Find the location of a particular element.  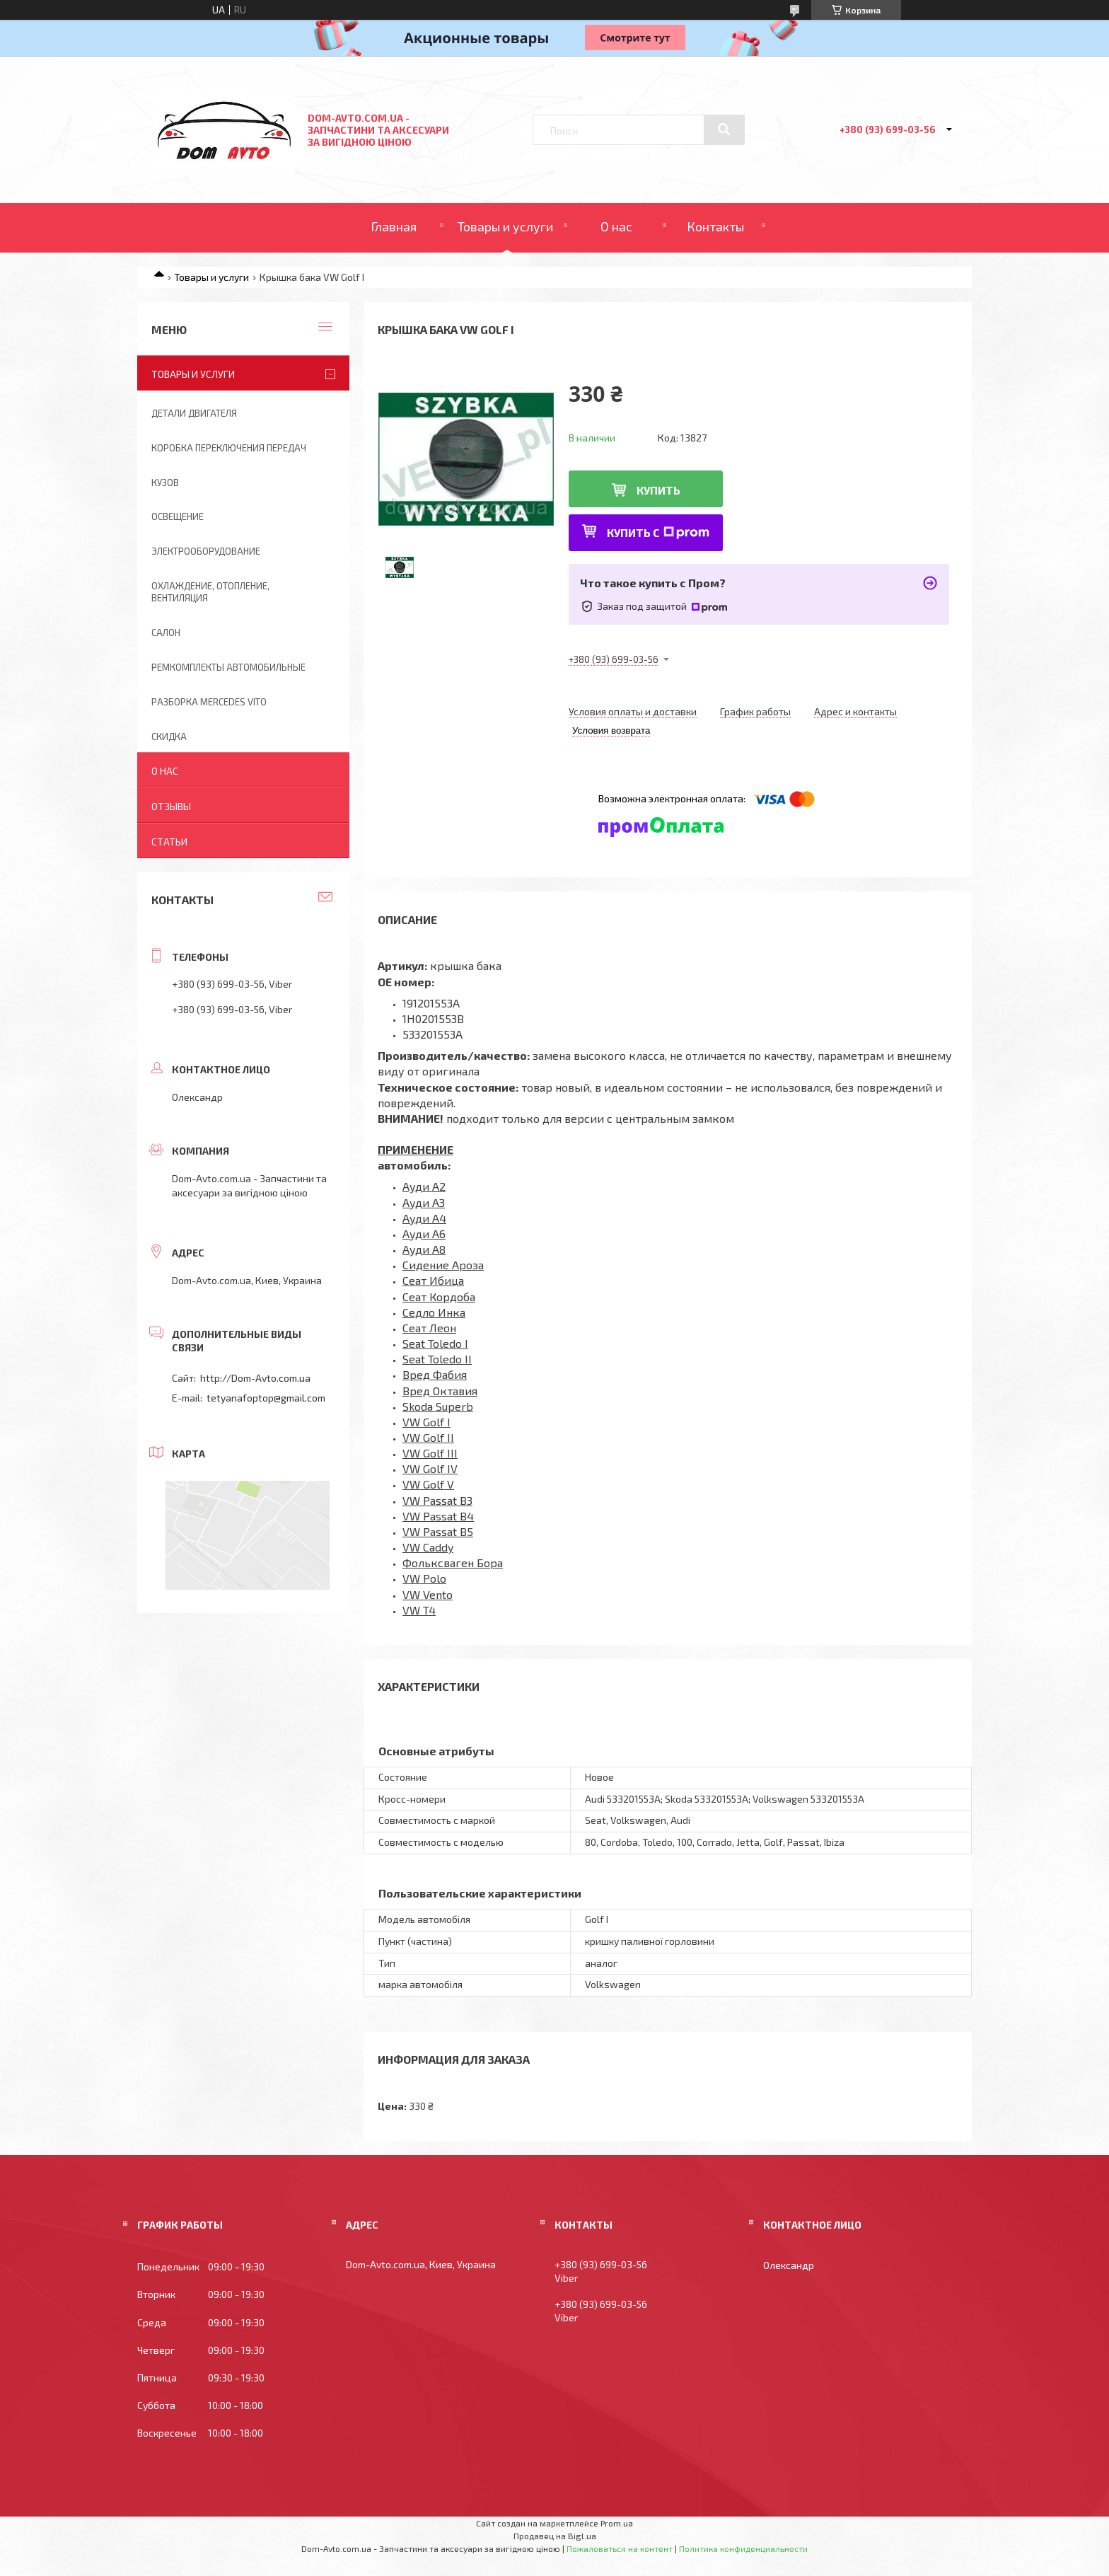

[Искать] is located at coordinates (724, 129).